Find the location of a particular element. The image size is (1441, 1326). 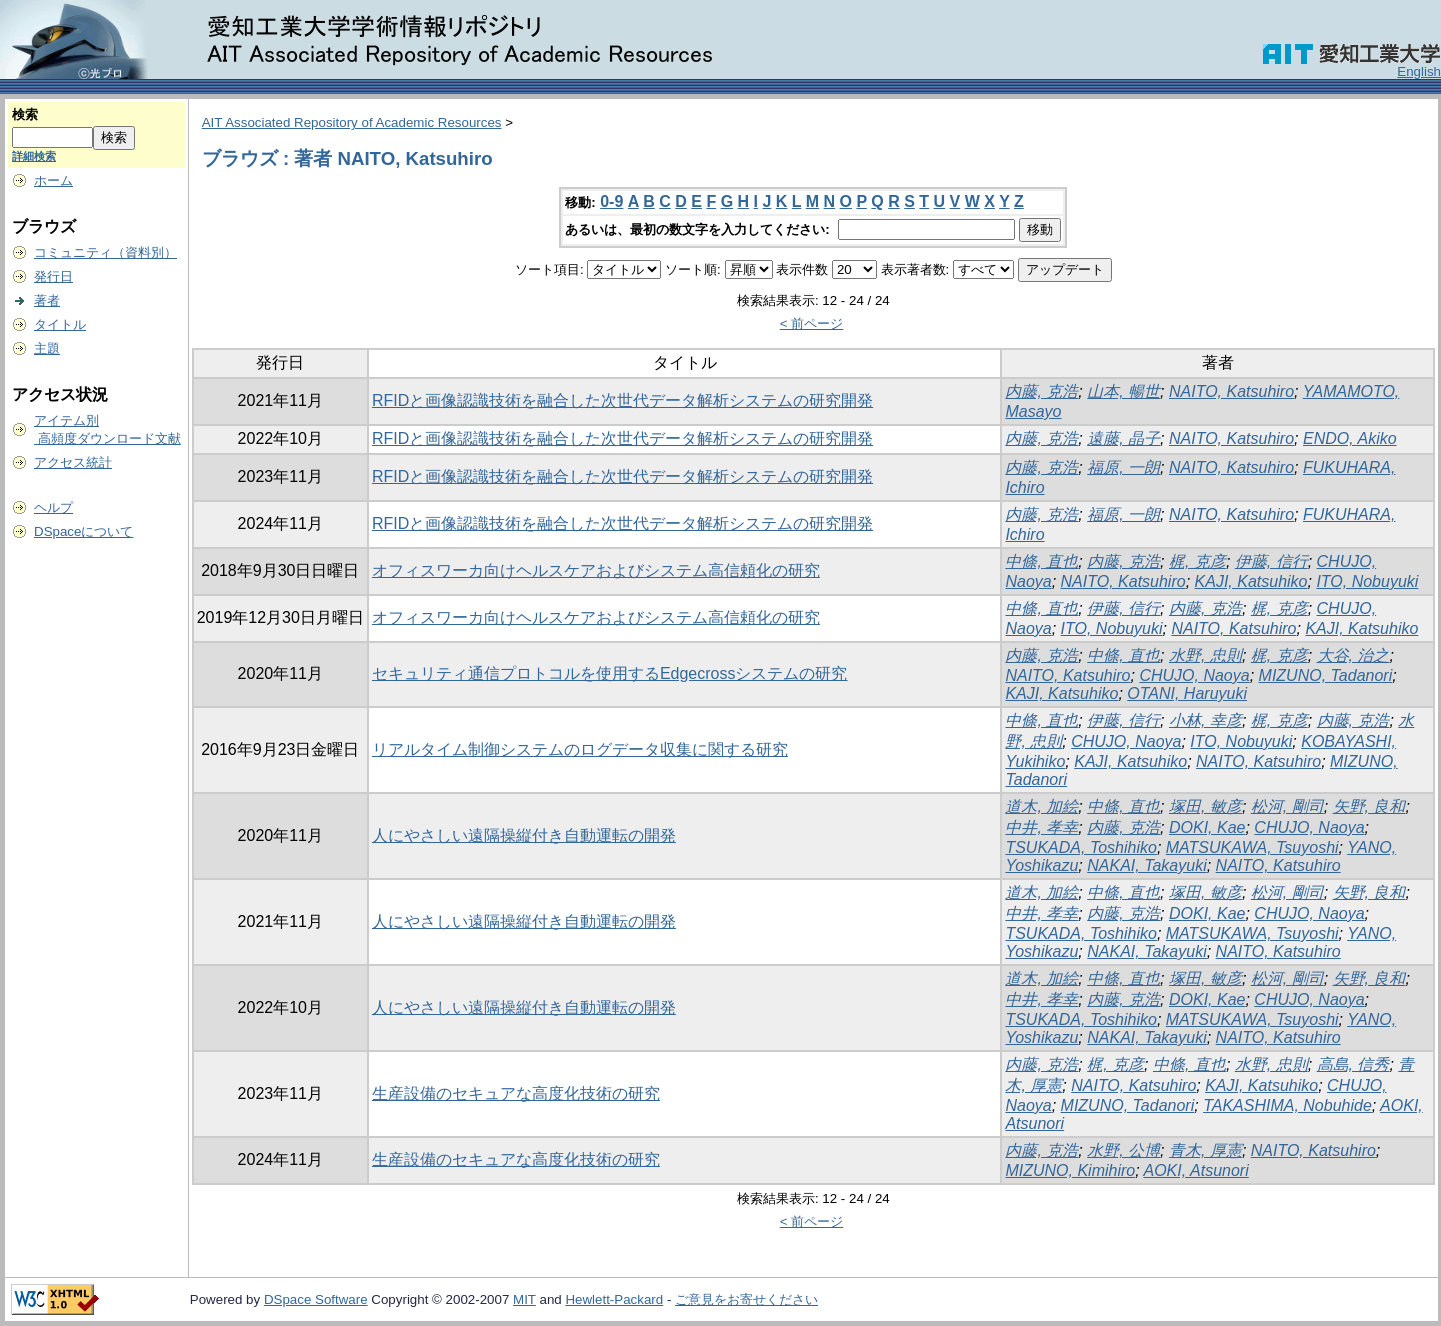

水野, 忠則 is located at coordinates (1205, 655).